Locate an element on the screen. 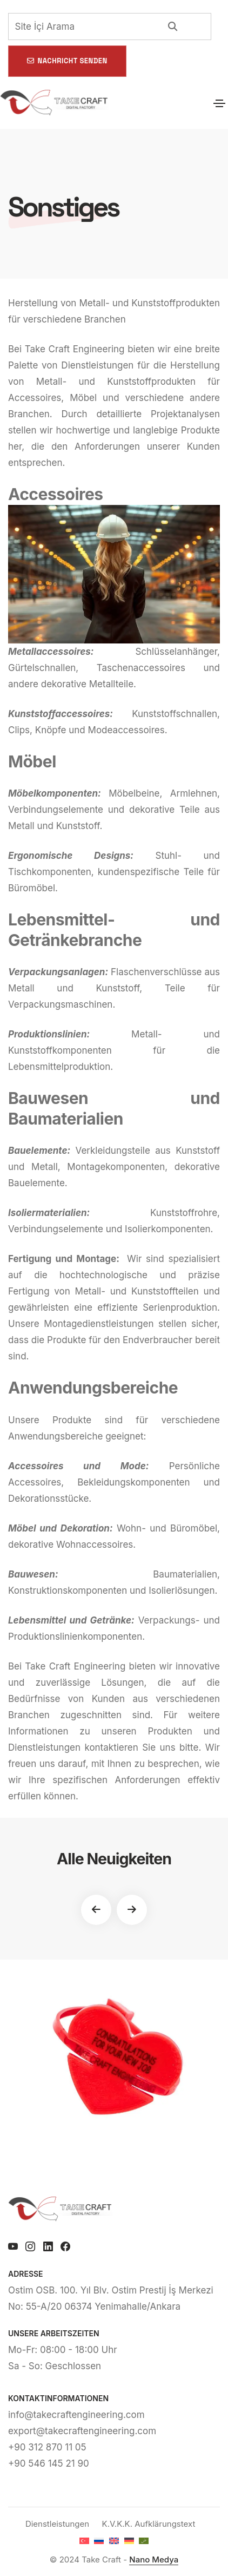 Image resolution: width=228 pixels, height=2576 pixels. K.V.K.K. Aufklärungstext is located at coordinates (149, 2524).